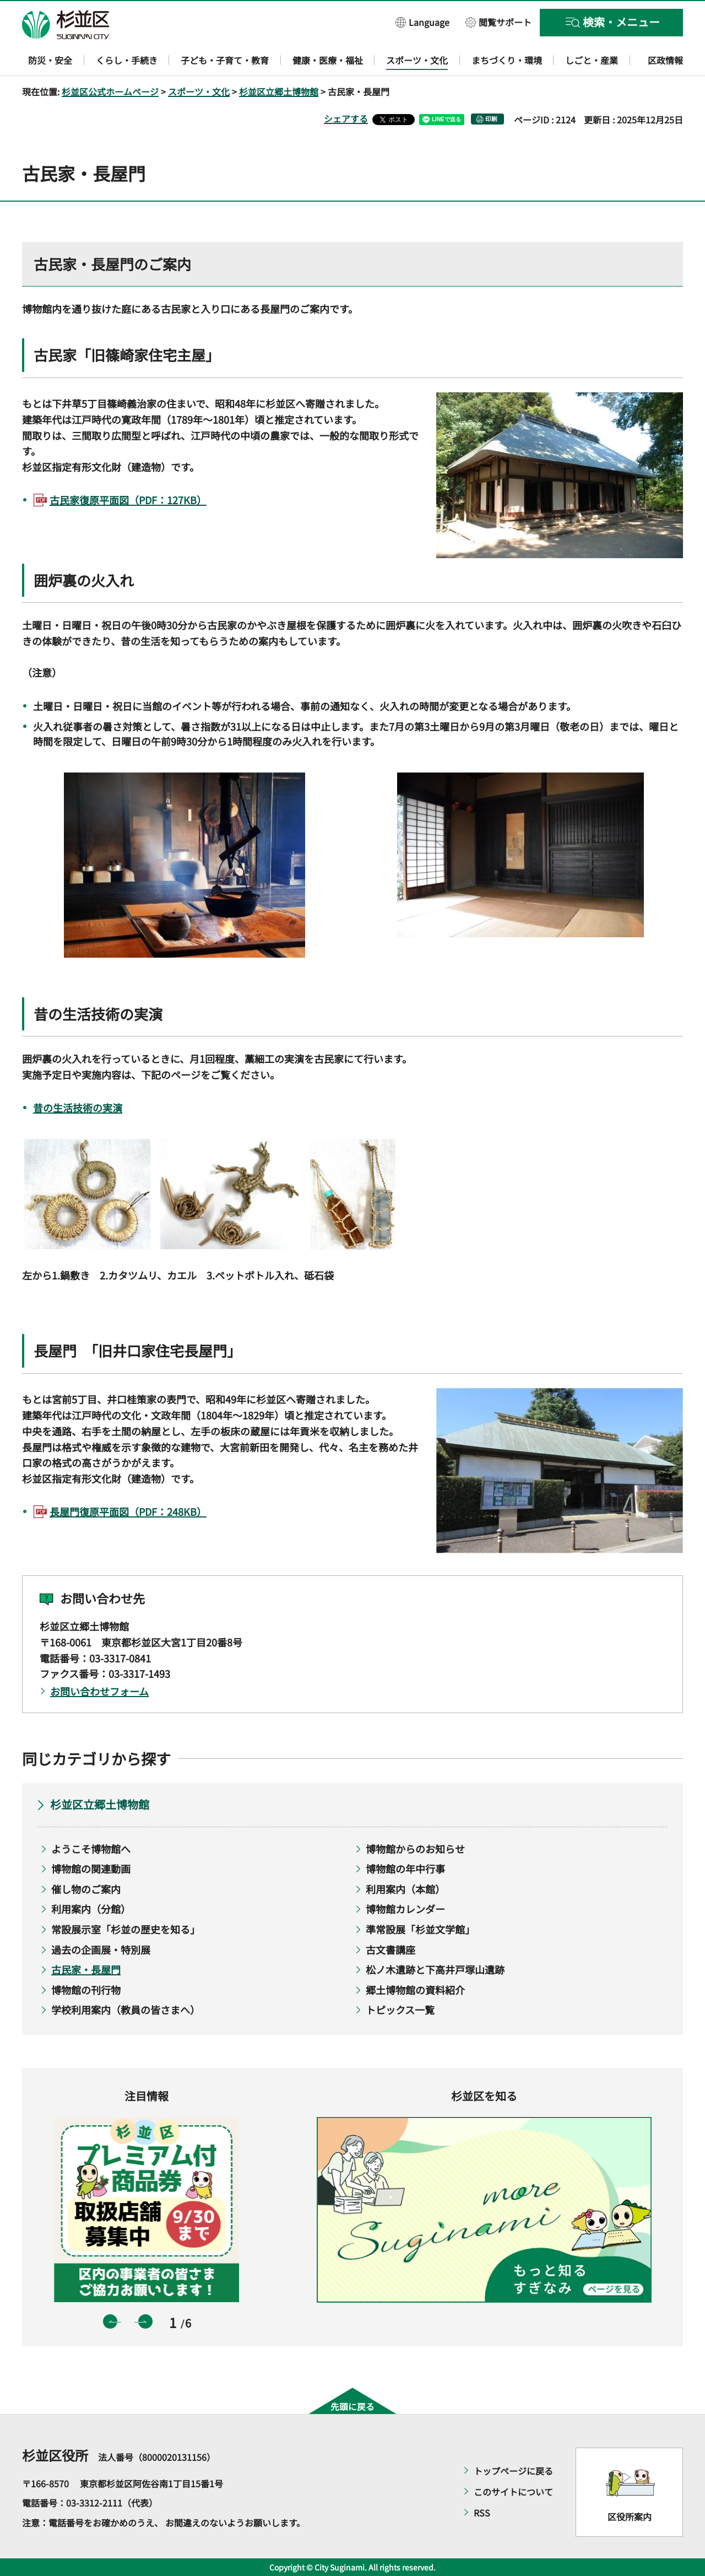  I want to click on 古文書講座, so click(390, 1949).